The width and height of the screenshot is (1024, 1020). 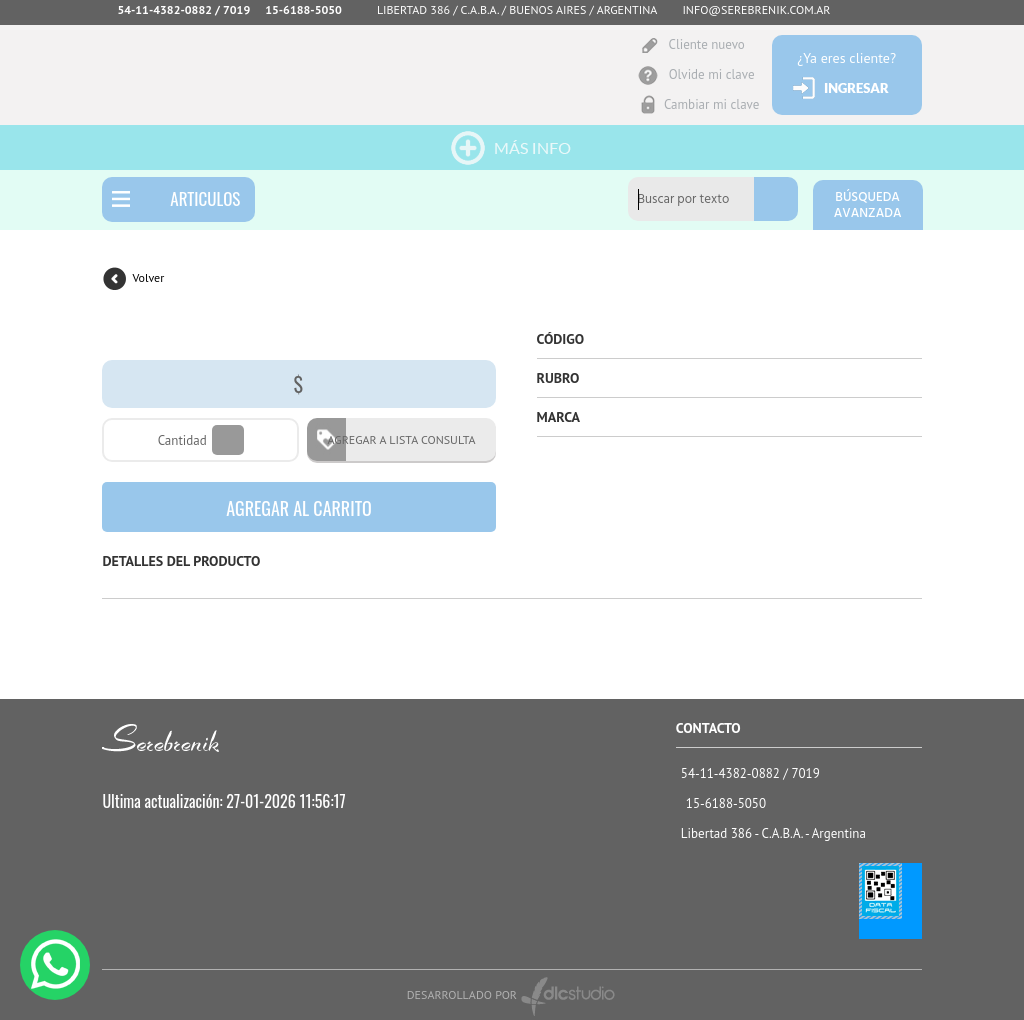 What do you see at coordinates (706, 44) in the screenshot?
I see `Cliente nuevo` at bounding box center [706, 44].